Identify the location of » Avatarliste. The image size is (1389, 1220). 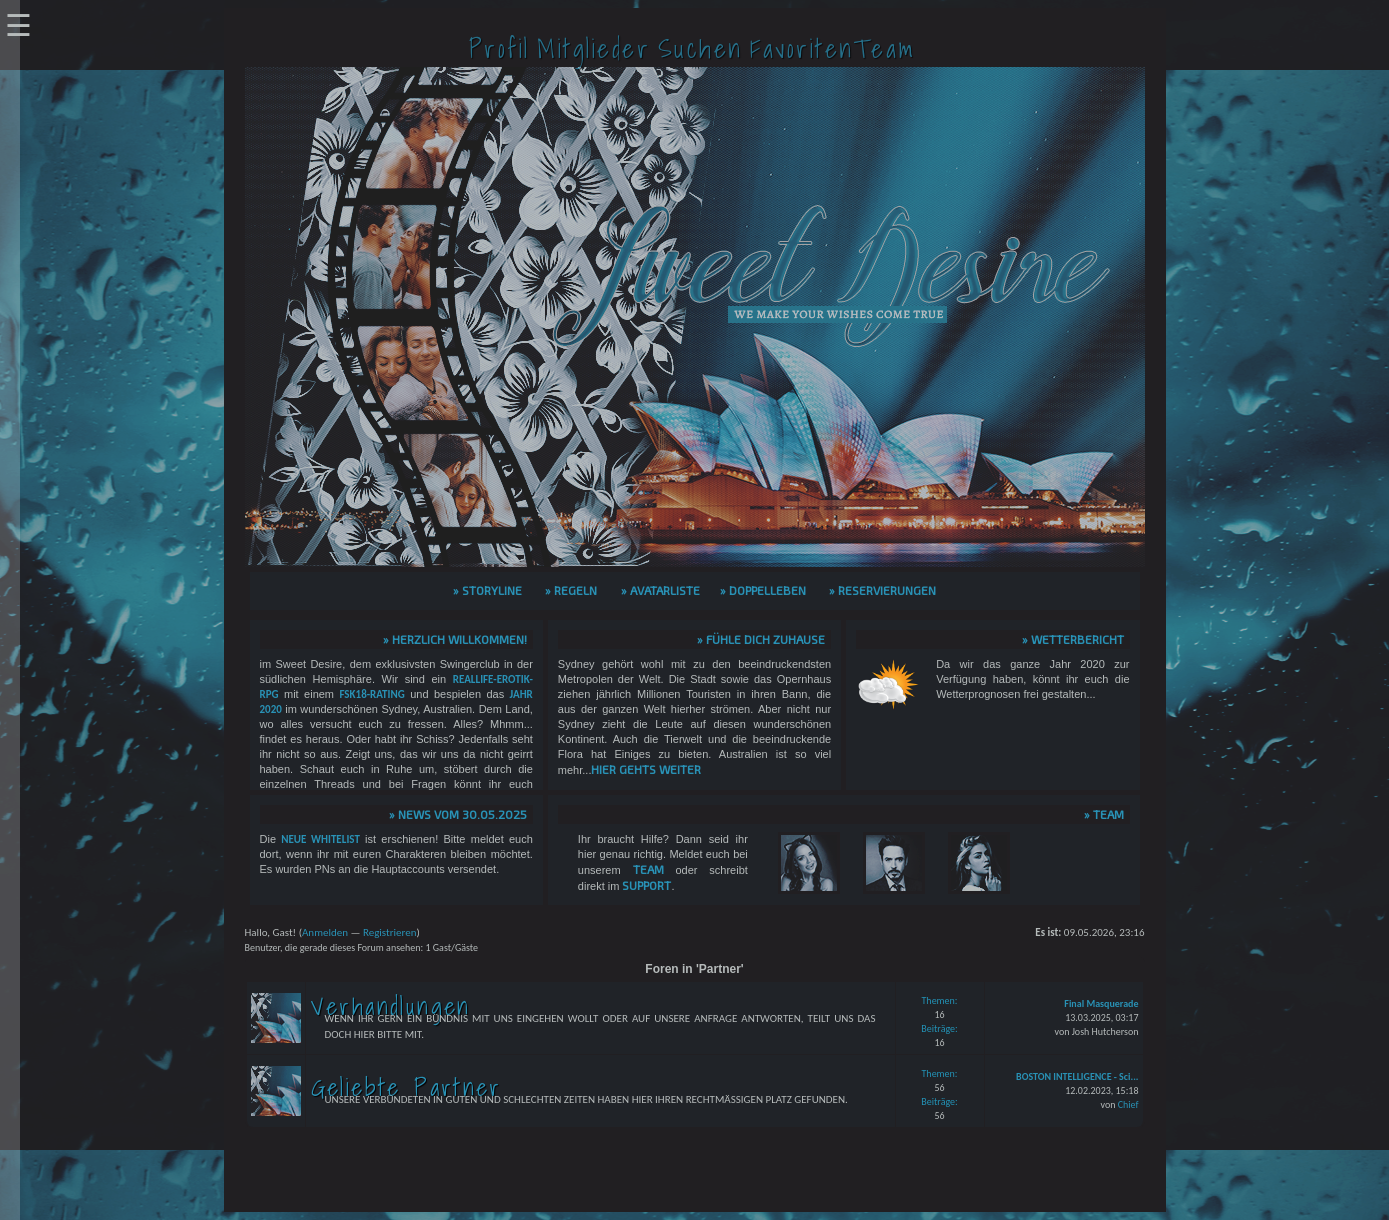
(660, 590).